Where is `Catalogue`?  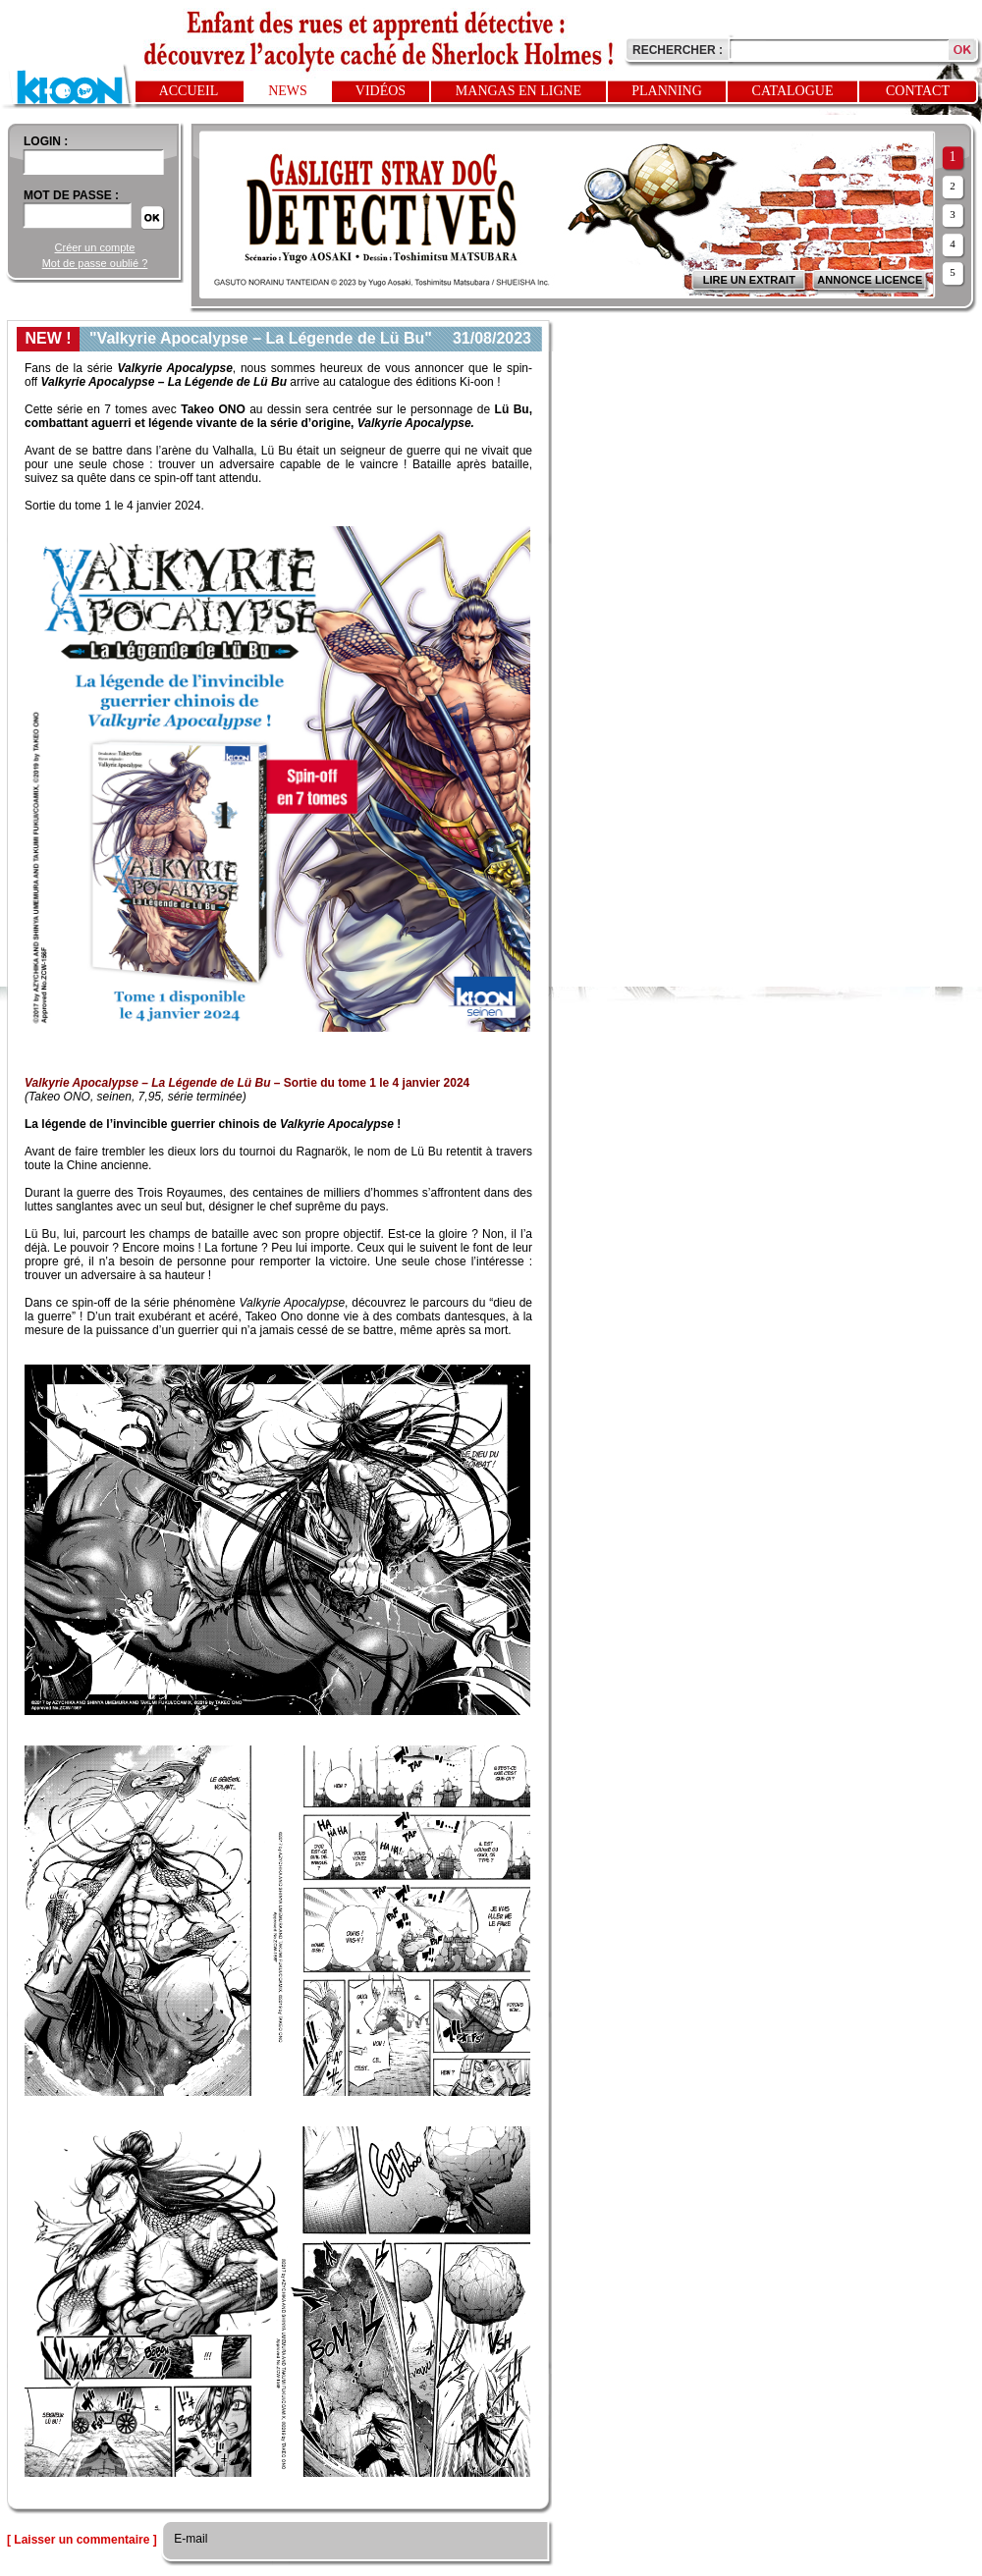 Catalogue is located at coordinates (793, 90).